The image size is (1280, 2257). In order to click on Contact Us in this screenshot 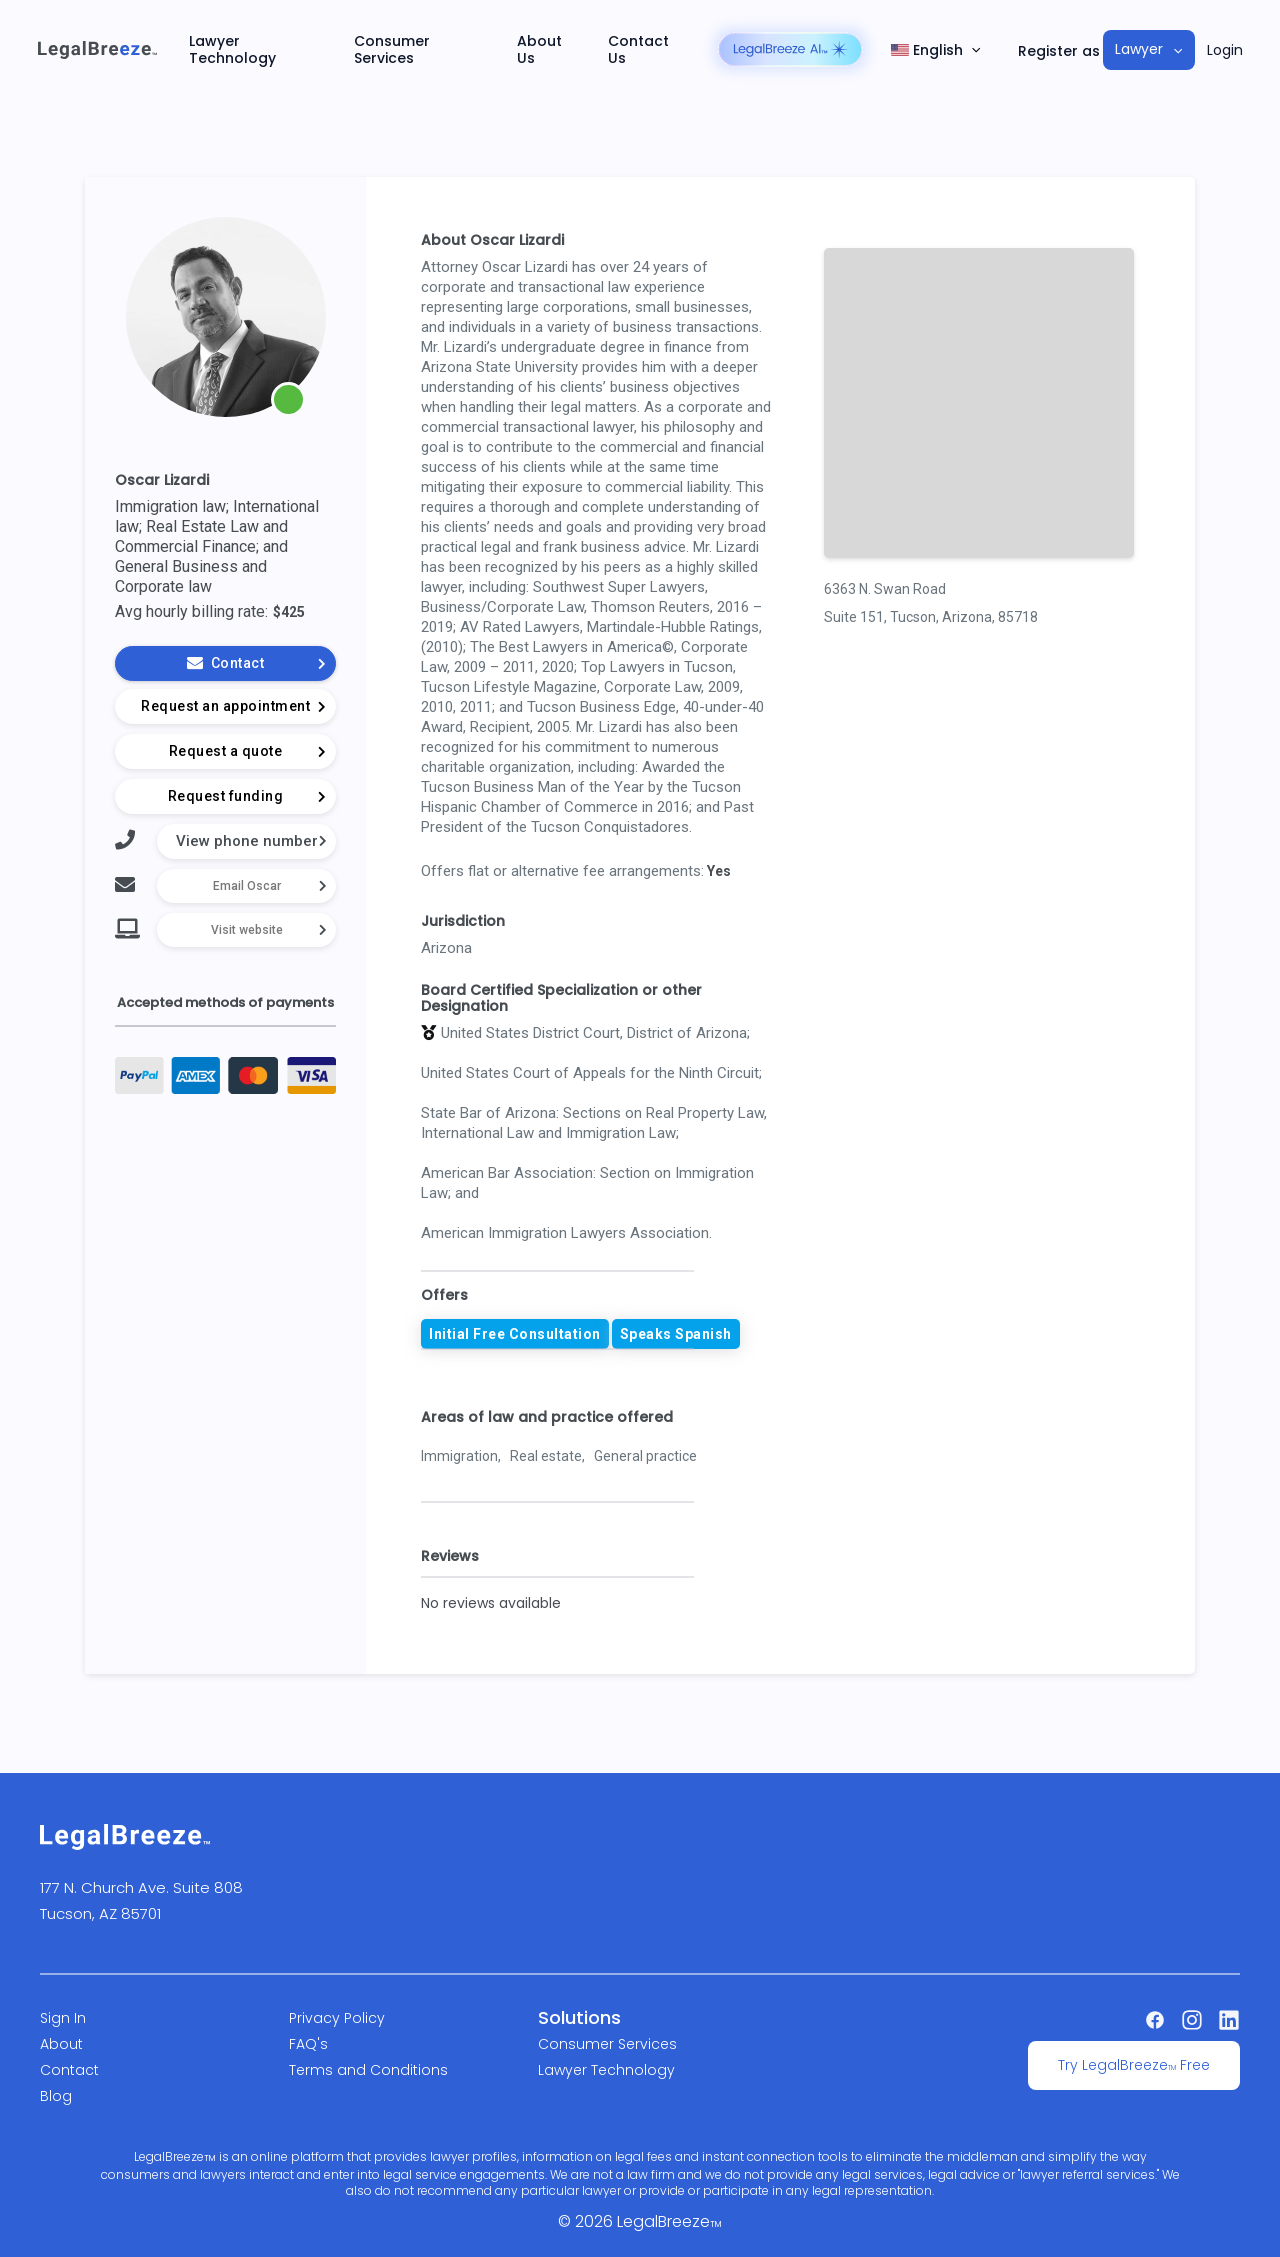, I will do `click(638, 50)`.